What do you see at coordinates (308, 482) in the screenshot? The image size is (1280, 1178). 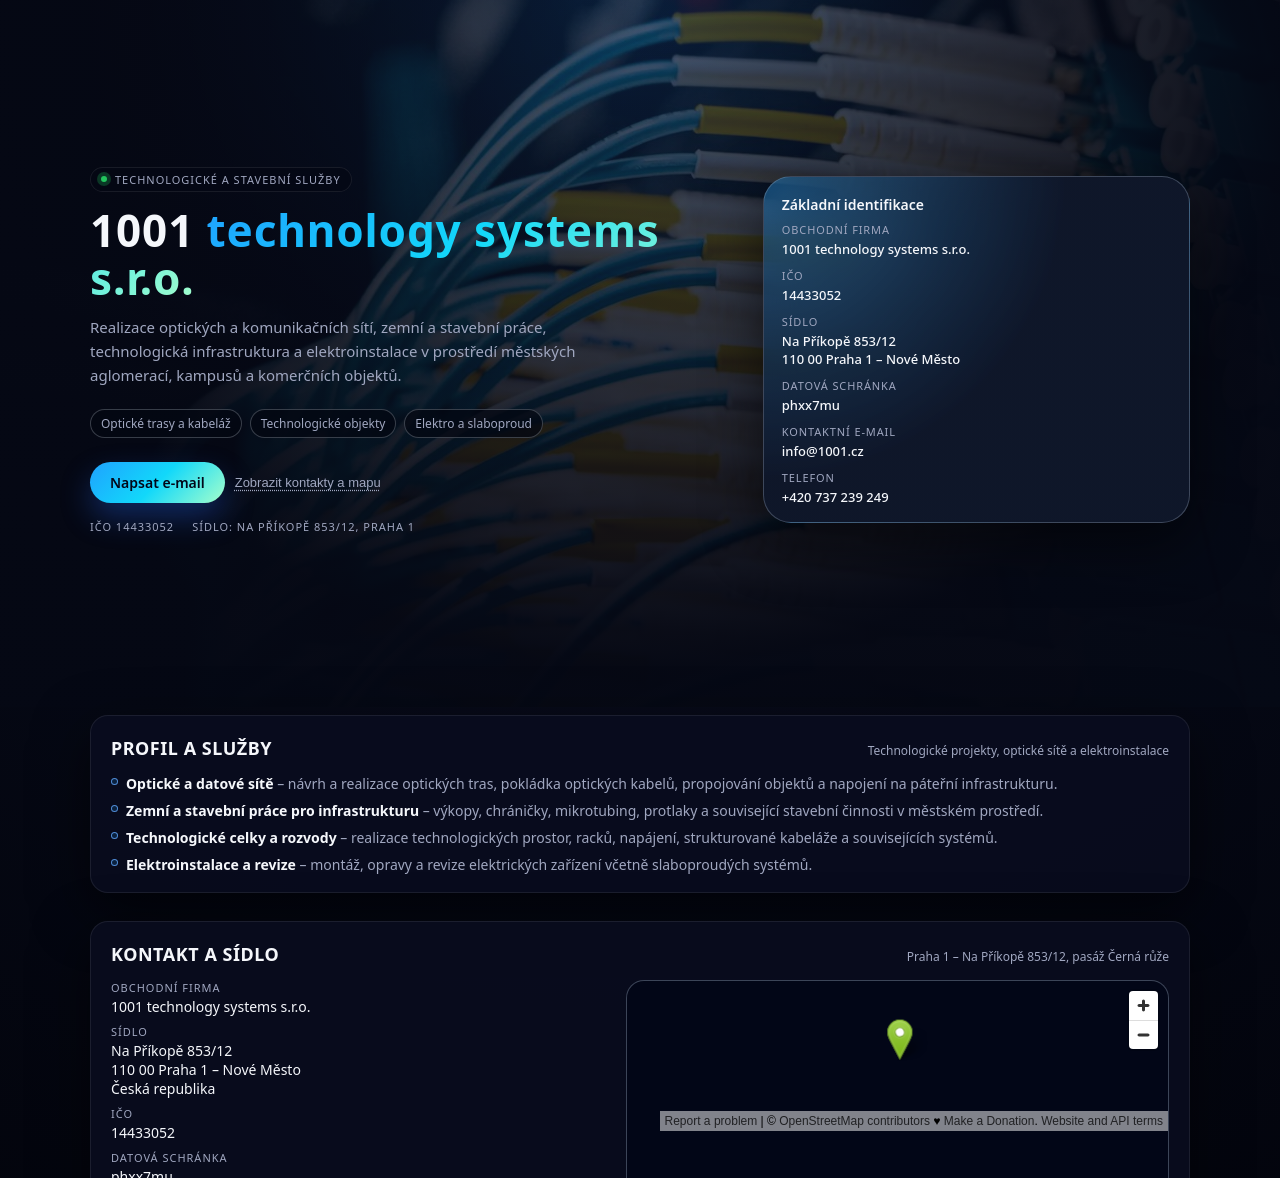 I see `Zobrazit kontakty a mapu` at bounding box center [308, 482].